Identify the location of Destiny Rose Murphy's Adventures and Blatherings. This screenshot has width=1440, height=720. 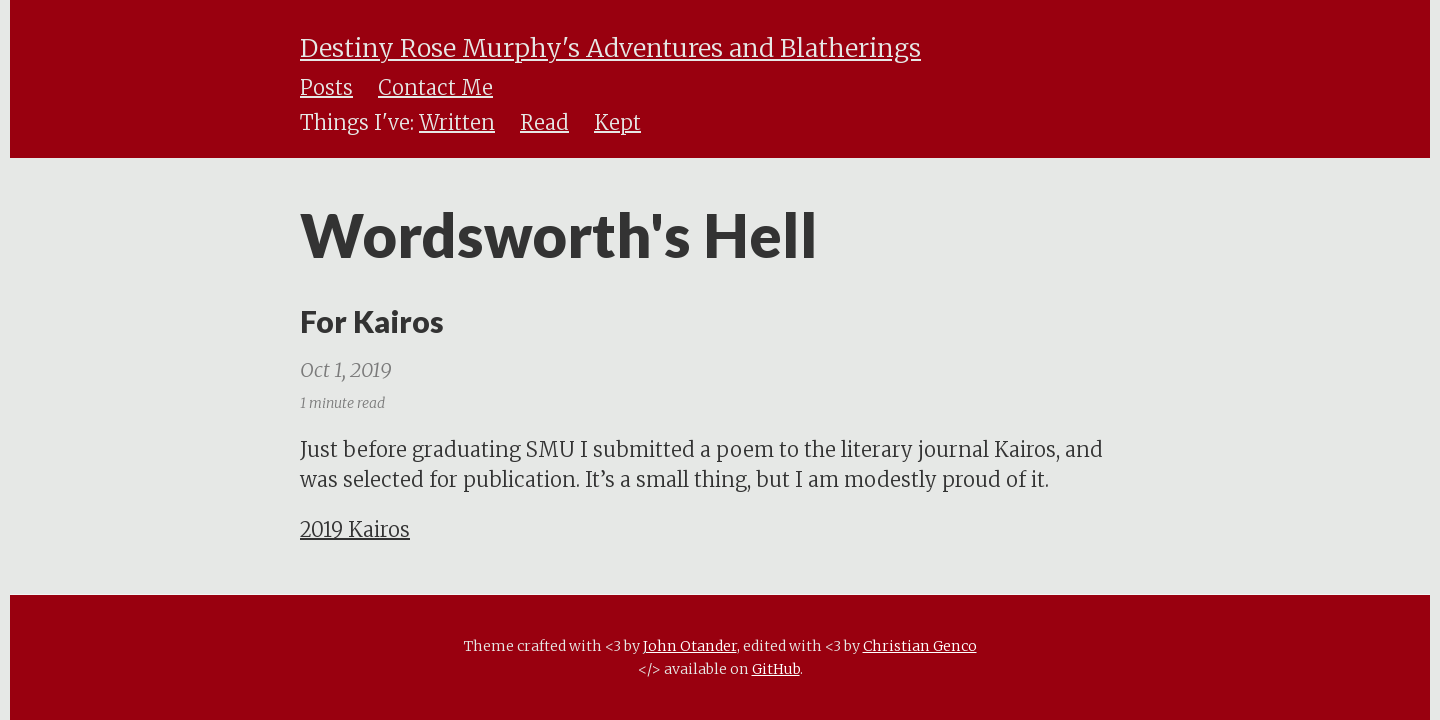
(610, 48).